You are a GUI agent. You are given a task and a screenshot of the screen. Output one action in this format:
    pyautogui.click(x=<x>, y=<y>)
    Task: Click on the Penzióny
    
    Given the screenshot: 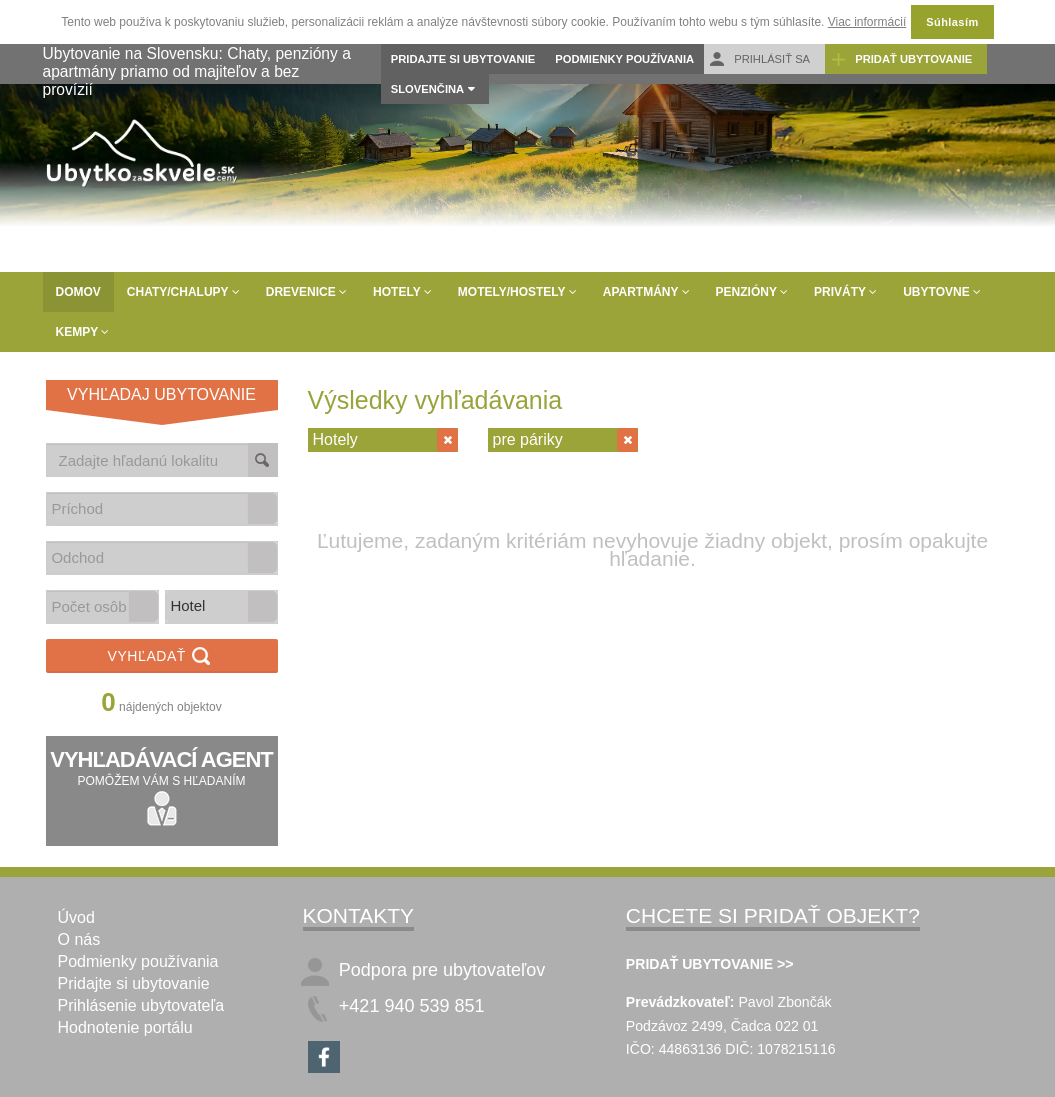 What is the action you would take?
    pyautogui.click(x=752, y=292)
    